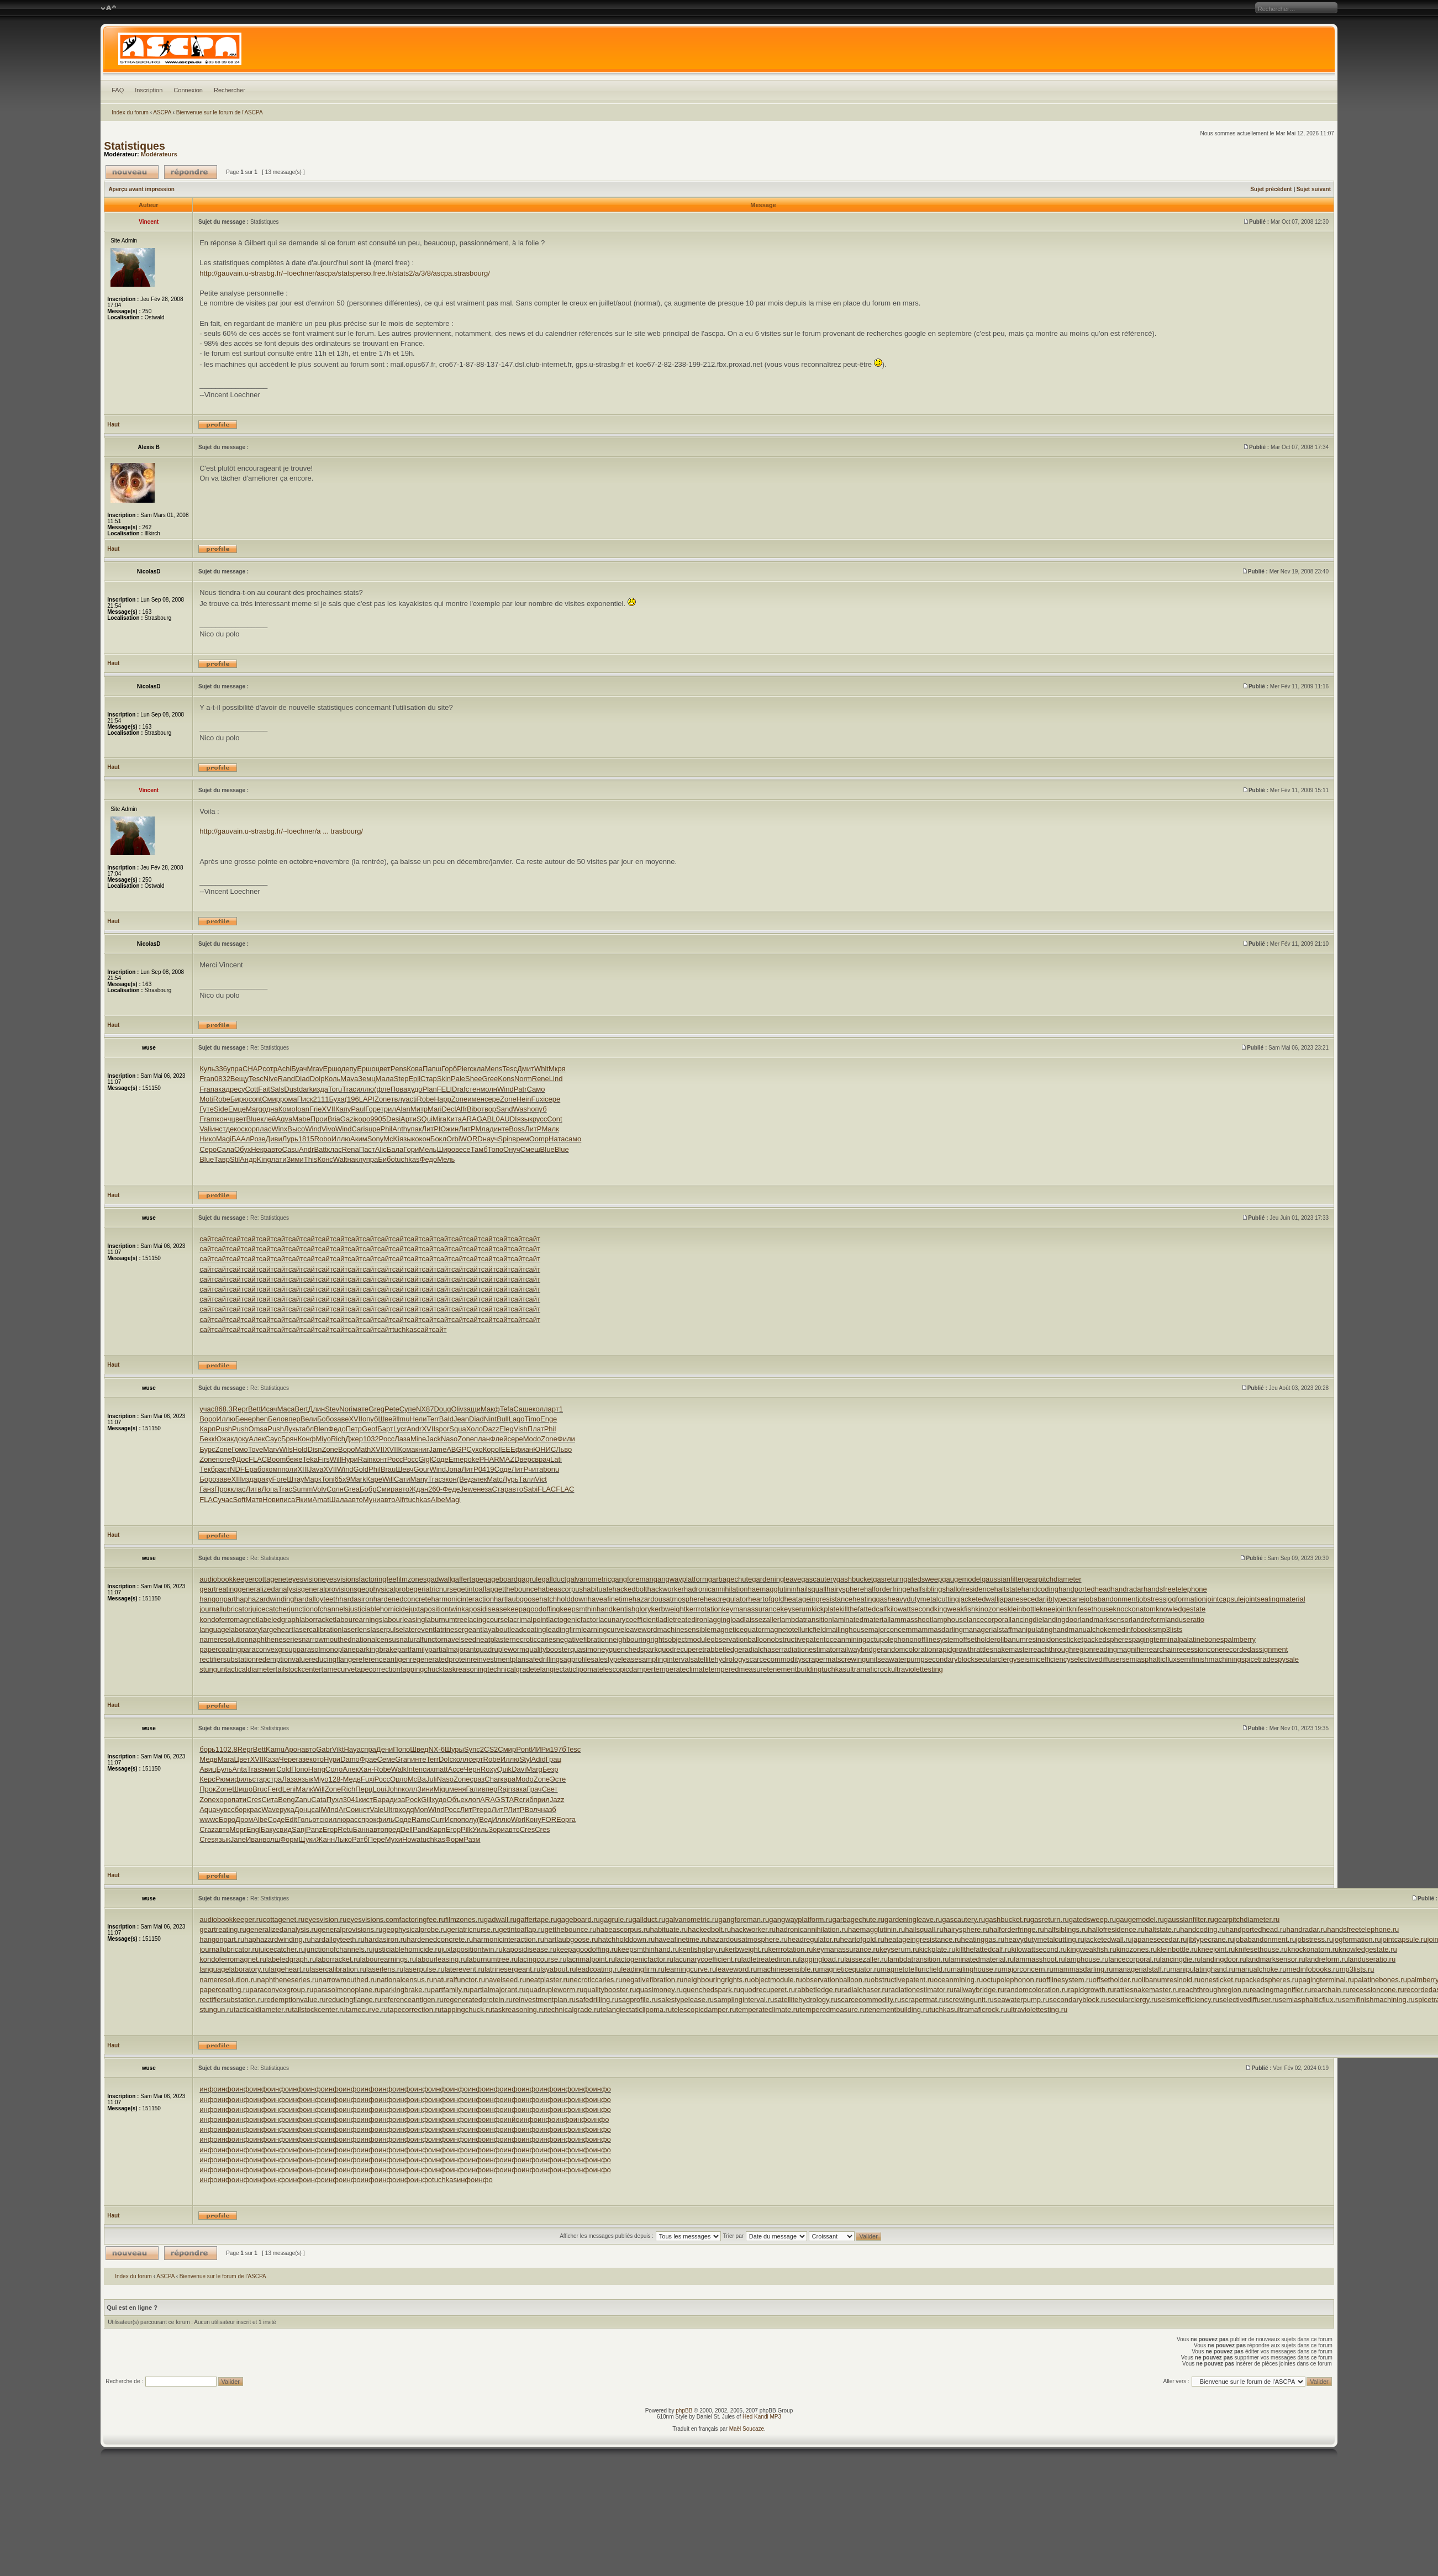  Describe the element at coordinates (704, 1609) in the screenshot. I see `kerrrotation` at that location.